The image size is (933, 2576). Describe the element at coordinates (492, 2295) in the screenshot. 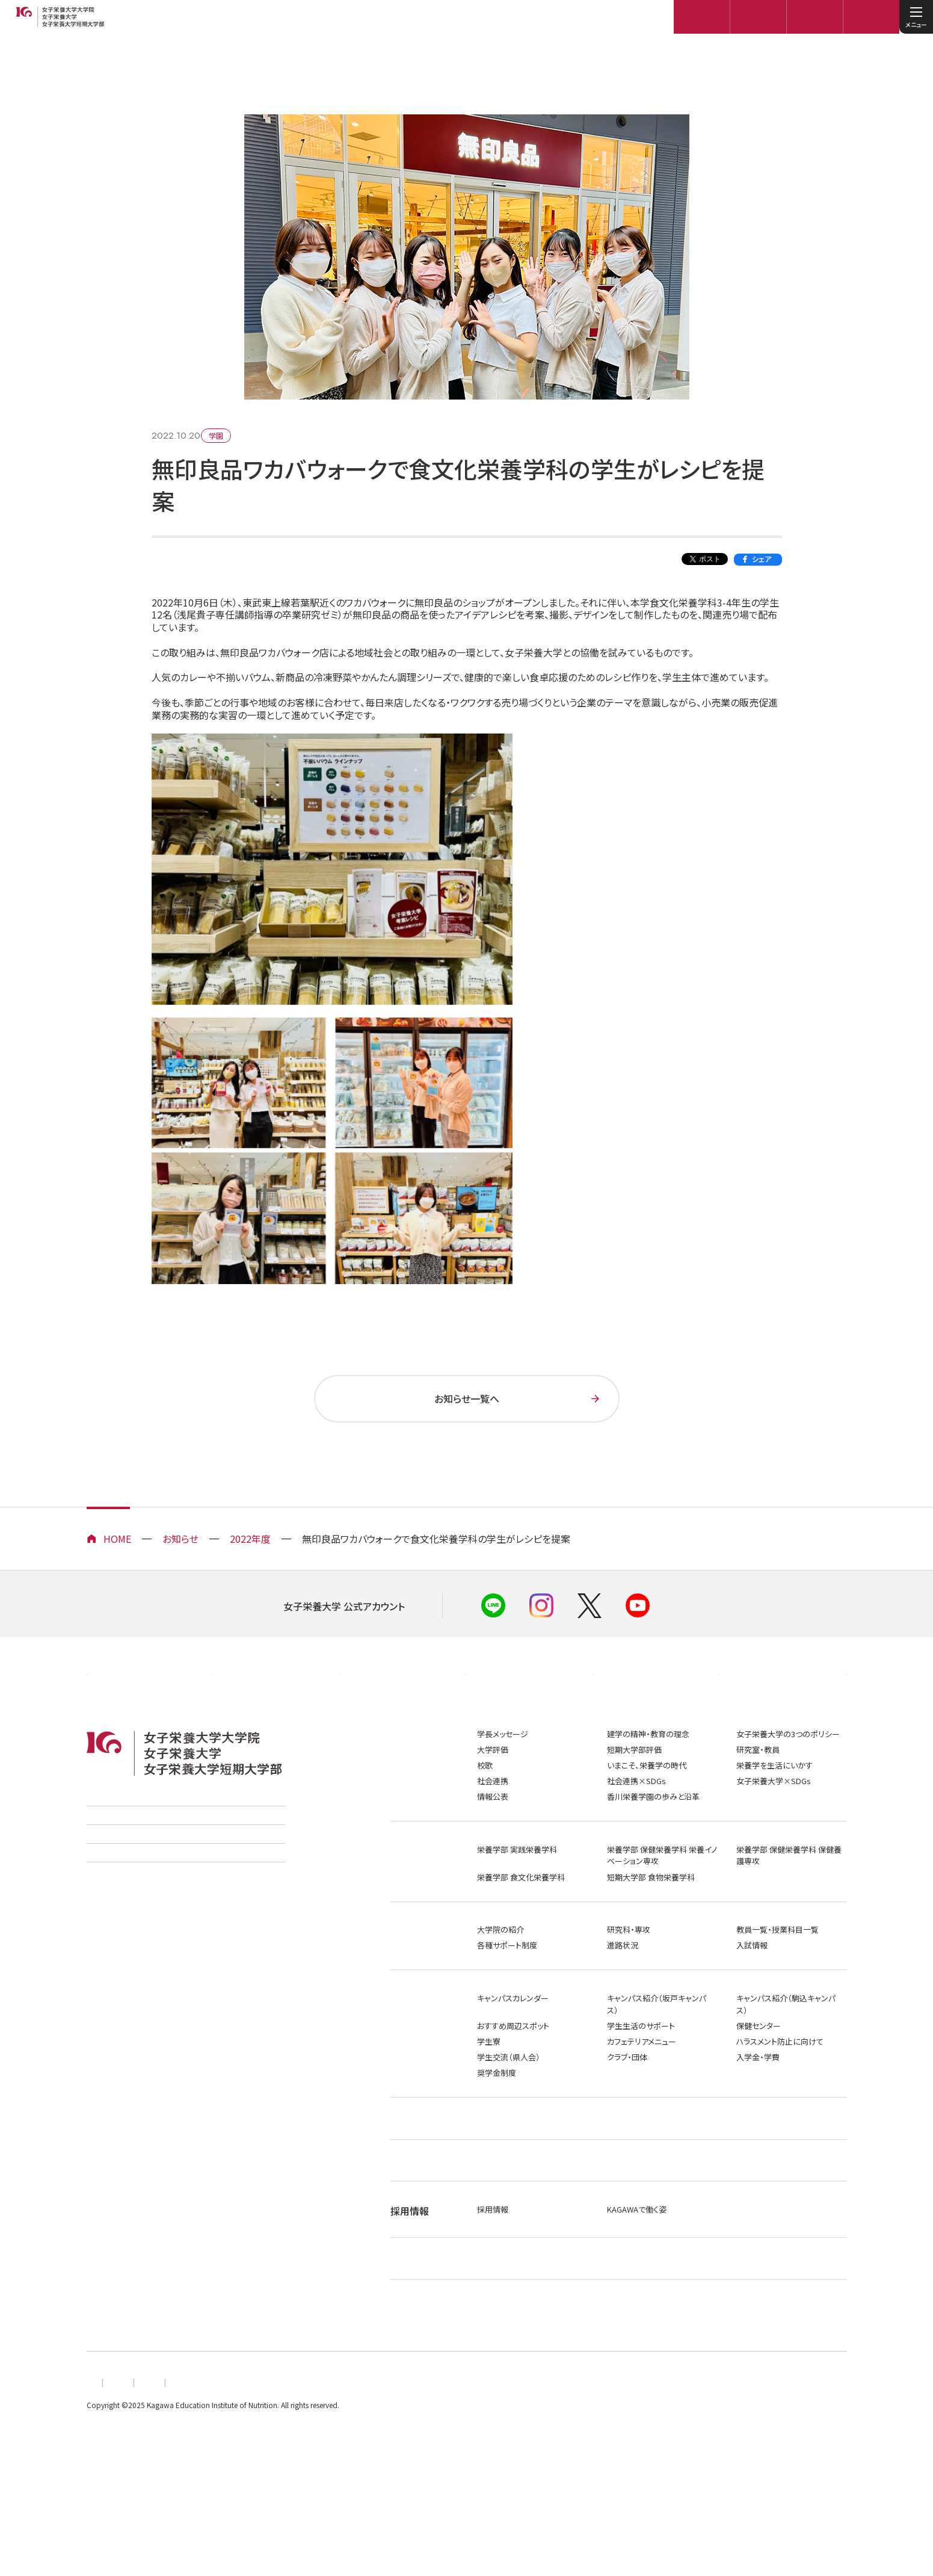

I see `採用情報` at that location.